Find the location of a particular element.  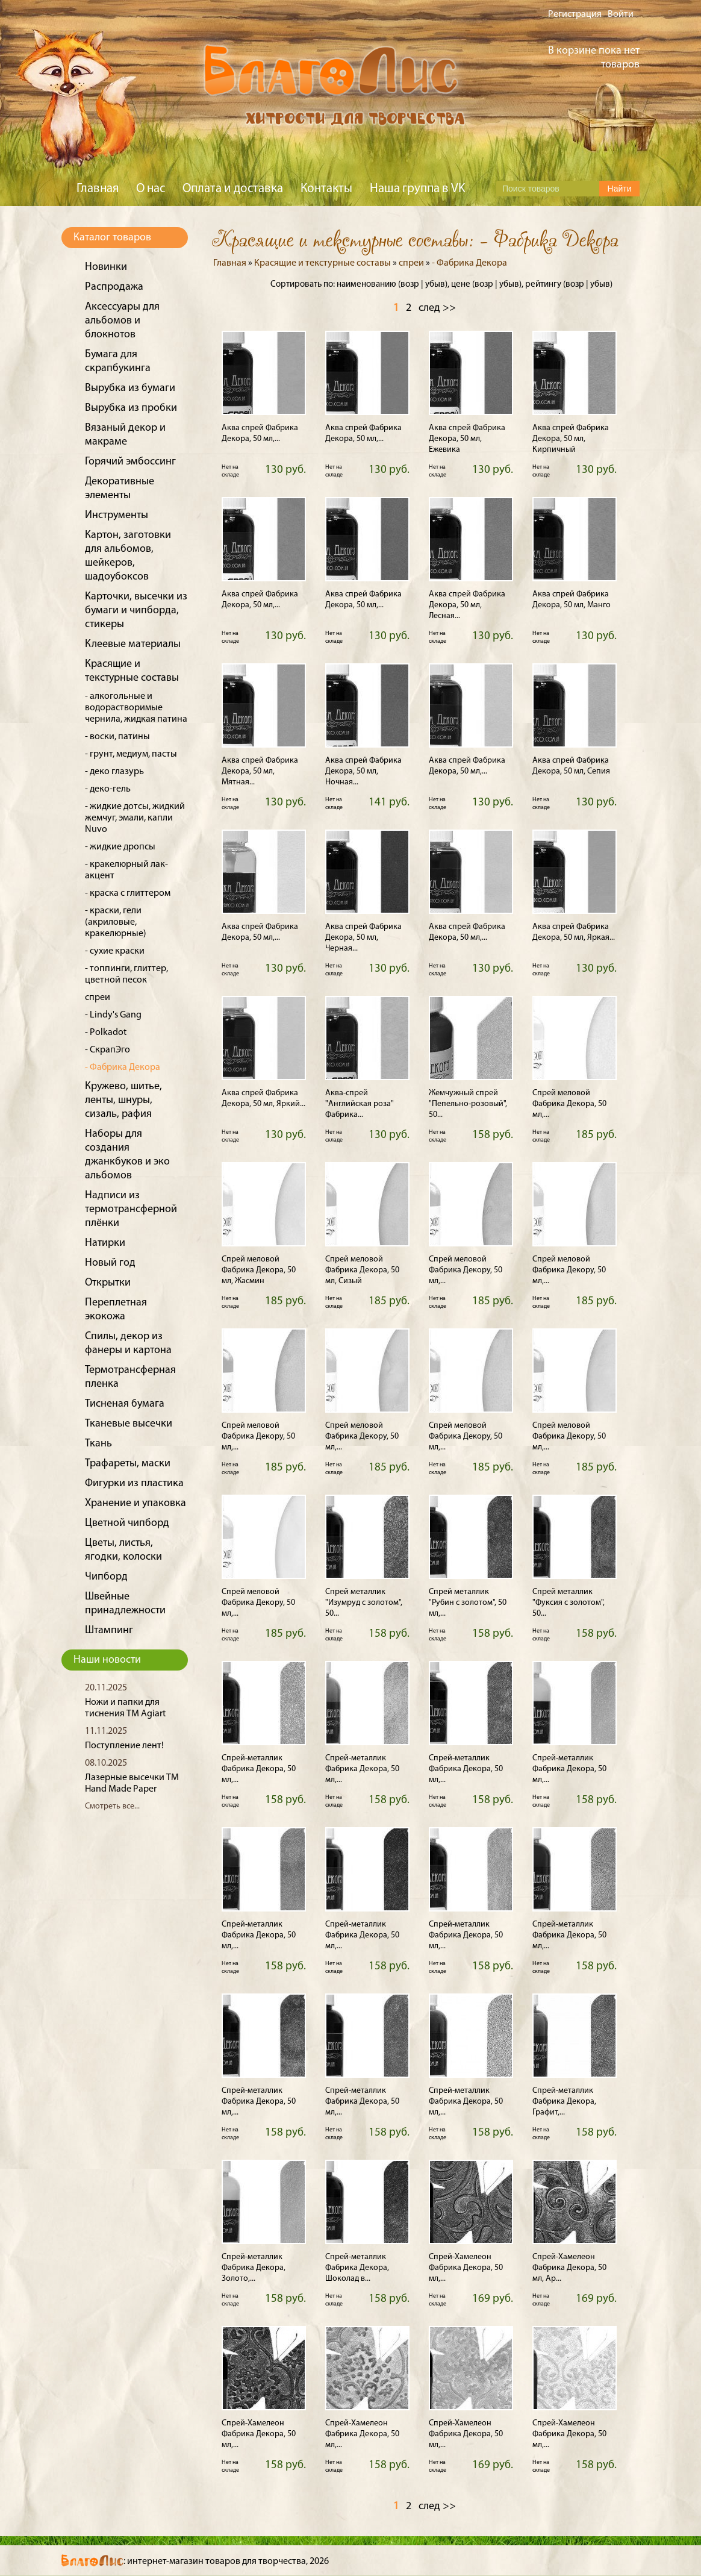

Карточки, высечки из бумаги и чипборда, стикеры is located at coordinates (136, 610).